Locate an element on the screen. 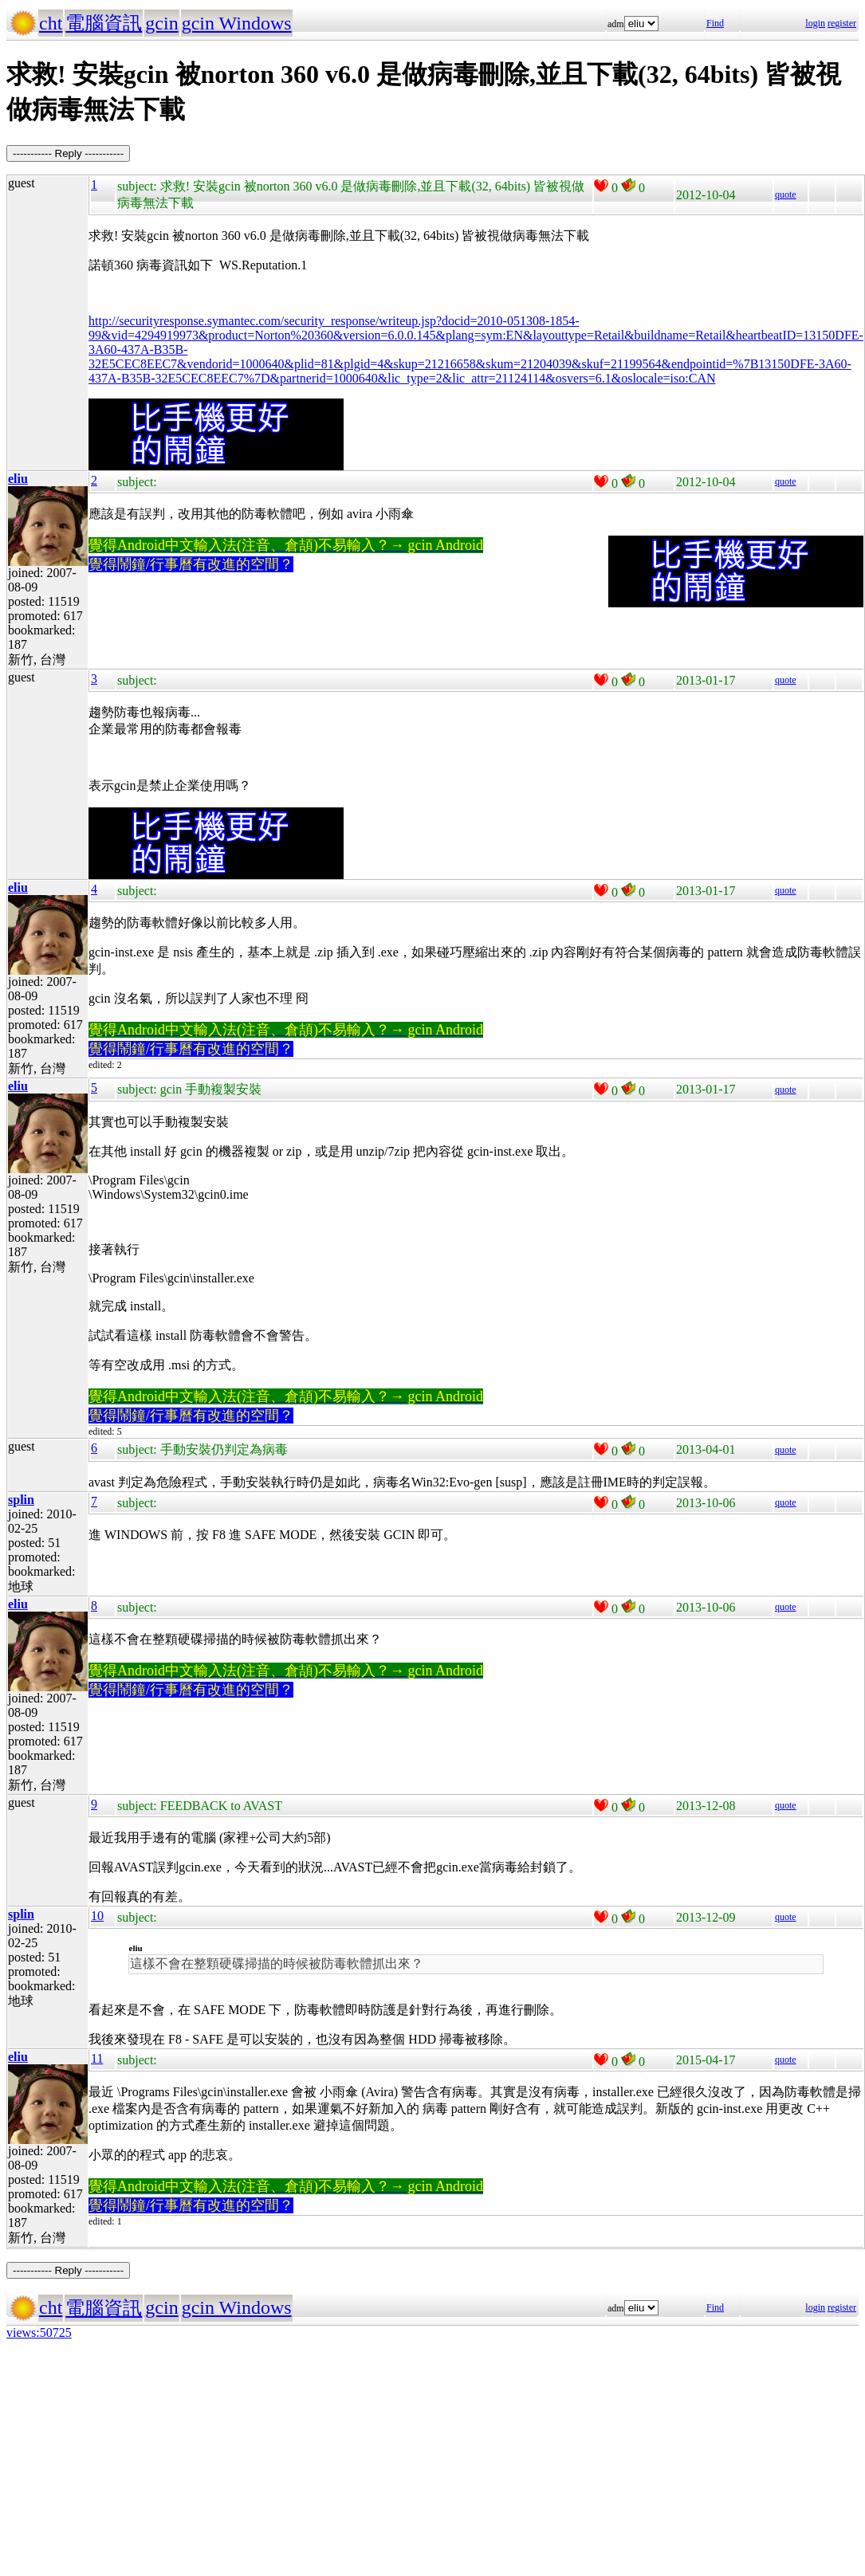 The width and height of the screenshot is (865, 2576). Find is located at coordinates (715, 23).